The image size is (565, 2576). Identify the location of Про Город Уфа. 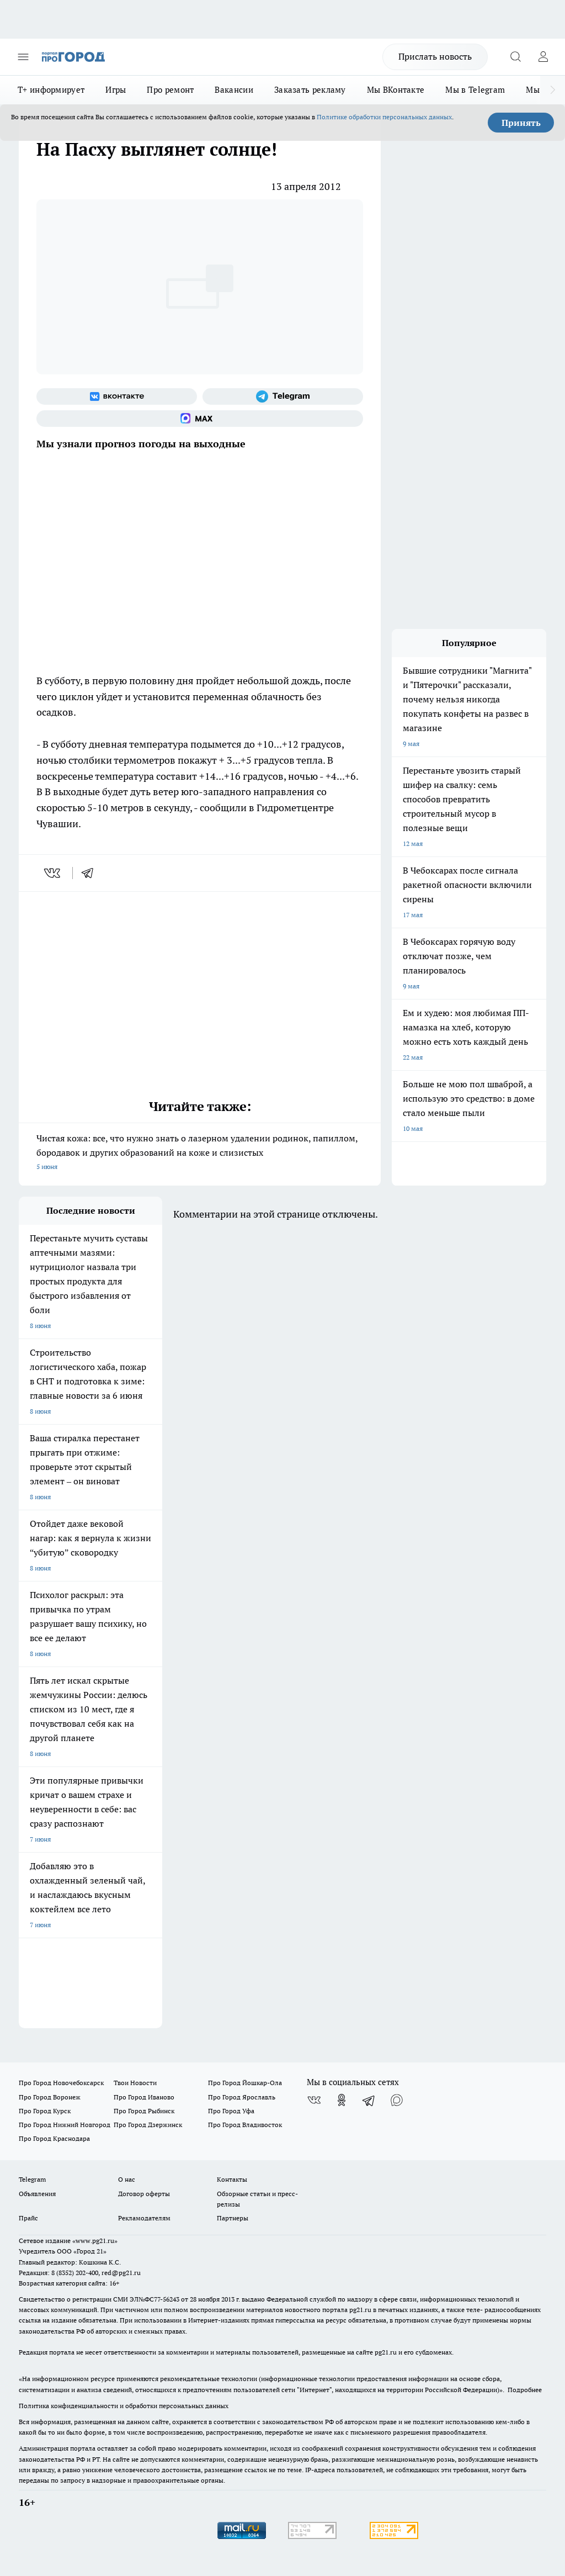
(231, 2111).